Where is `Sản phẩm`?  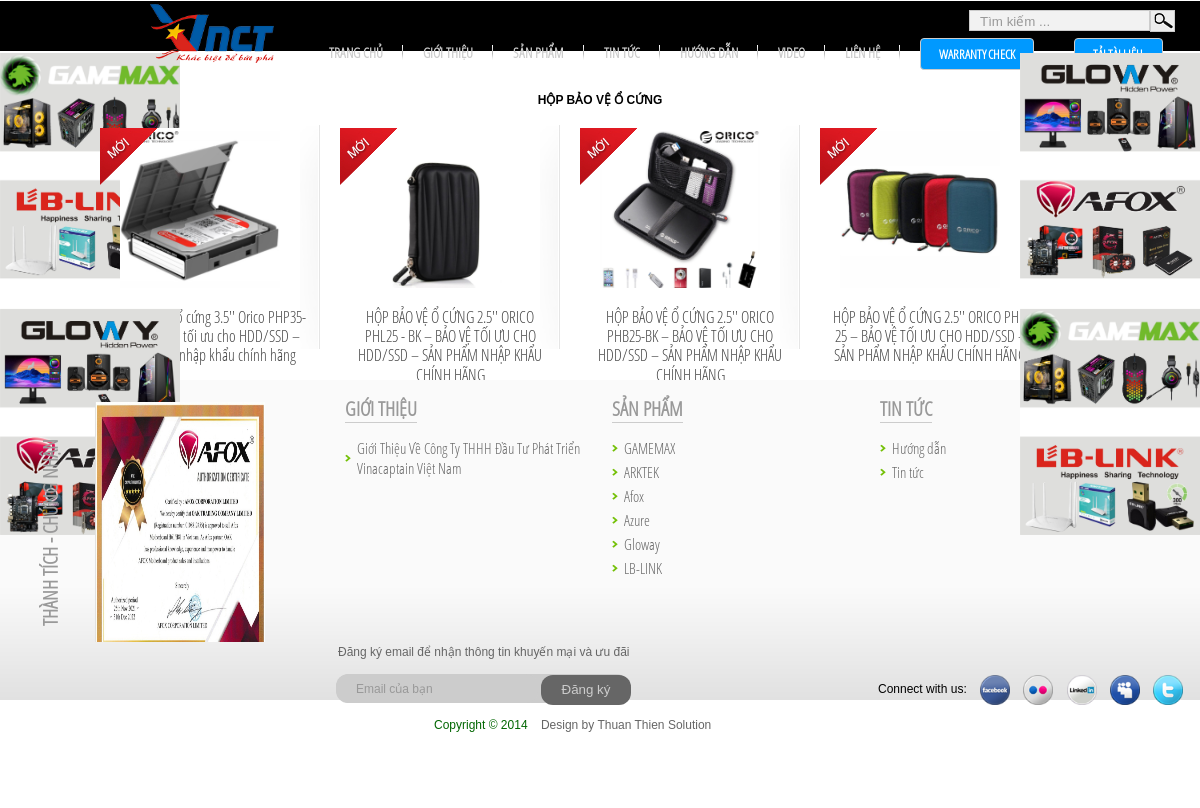
Sản phẩm is located at coordinates (538, 52).